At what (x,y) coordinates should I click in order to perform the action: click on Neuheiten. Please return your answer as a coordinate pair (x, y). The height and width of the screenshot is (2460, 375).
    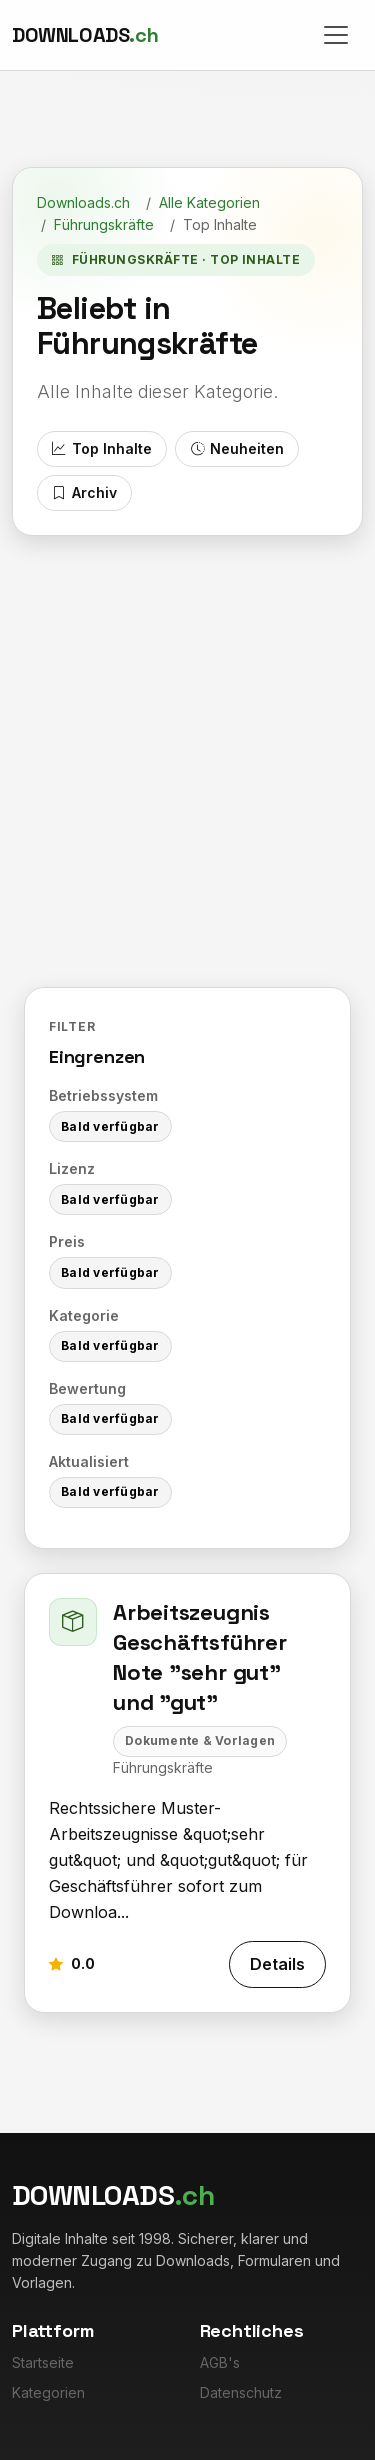
    Looking at the image, I should click on (237, 449).